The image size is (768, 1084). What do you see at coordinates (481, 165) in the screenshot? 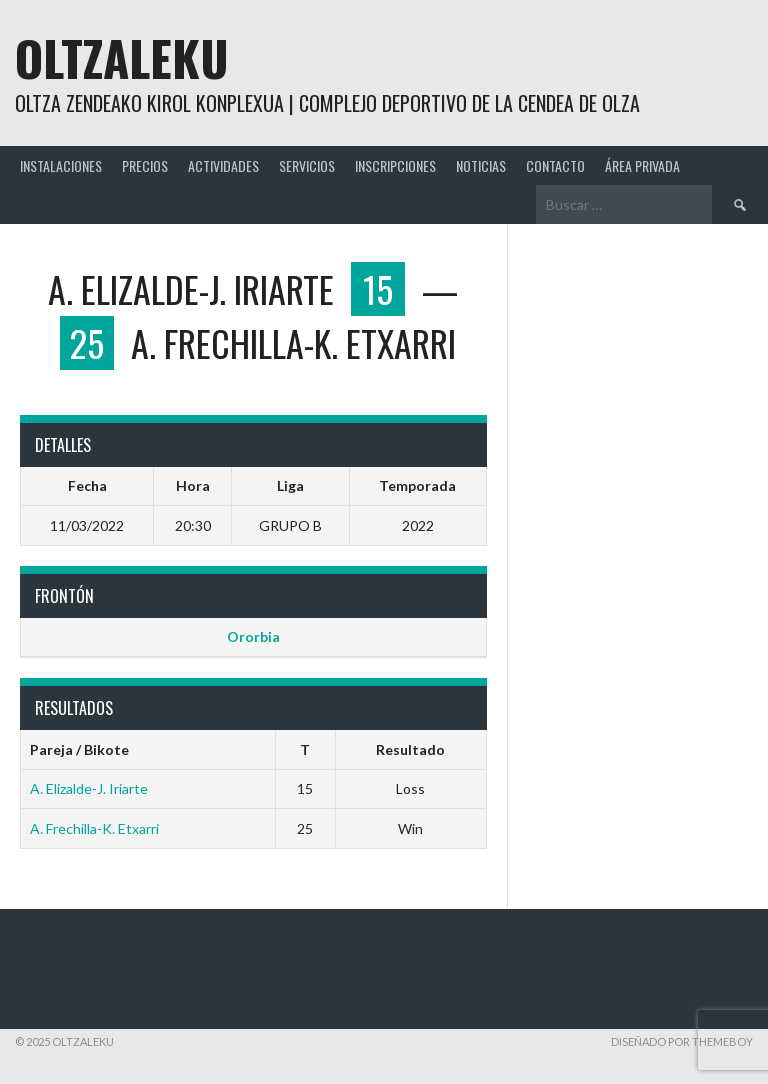
I see `NOTICIAS` at bounding box center [481, 165].